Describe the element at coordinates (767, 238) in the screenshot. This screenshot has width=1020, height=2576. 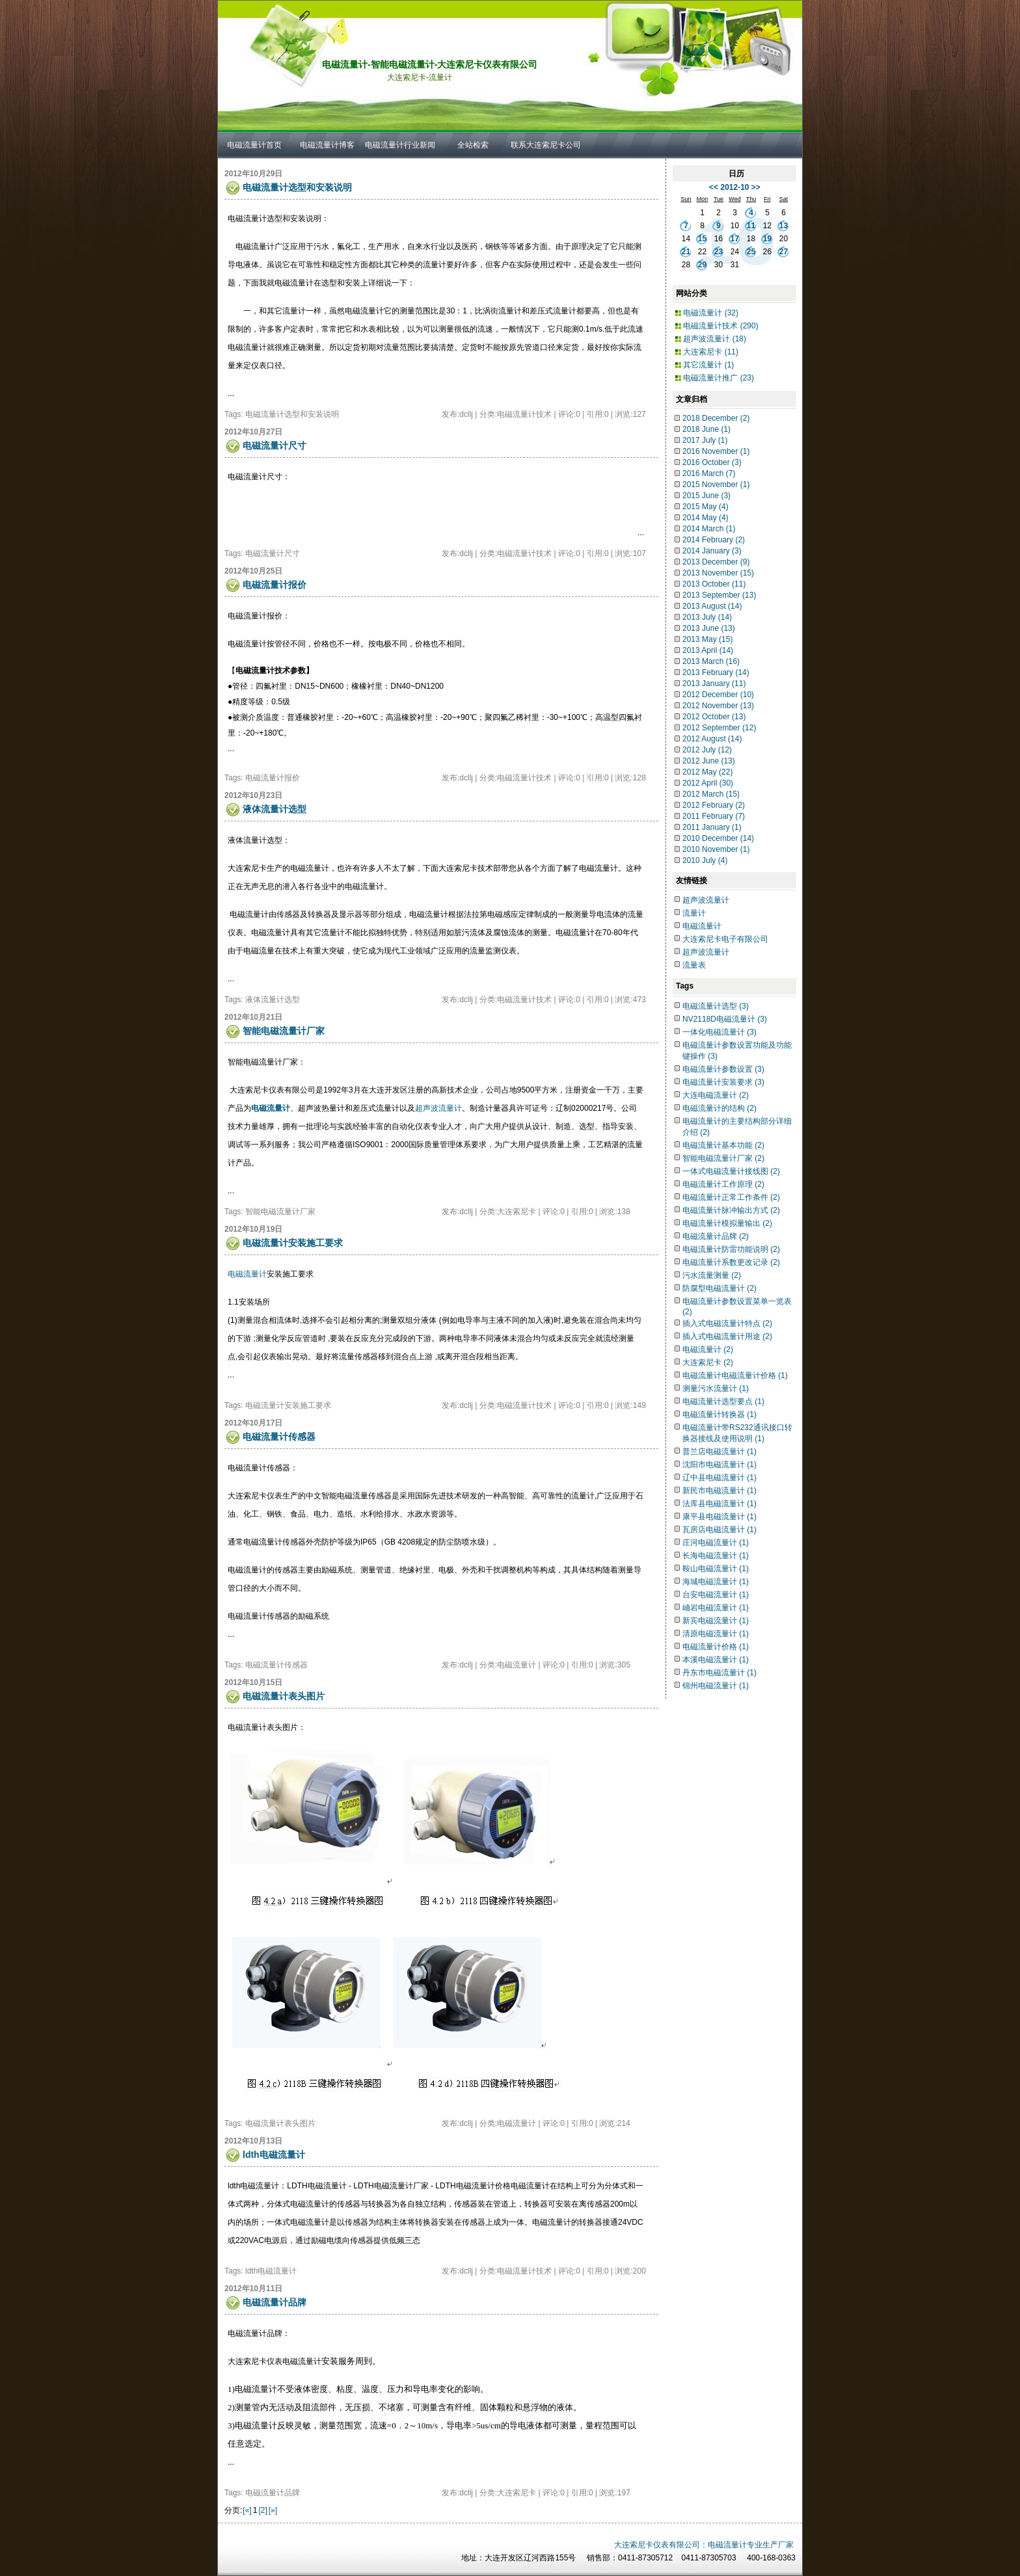
I see `19` at that location.